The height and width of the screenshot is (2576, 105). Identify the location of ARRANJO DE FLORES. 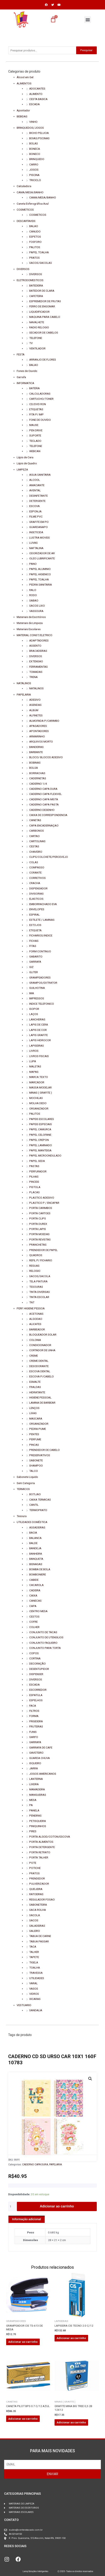
(42, 359).